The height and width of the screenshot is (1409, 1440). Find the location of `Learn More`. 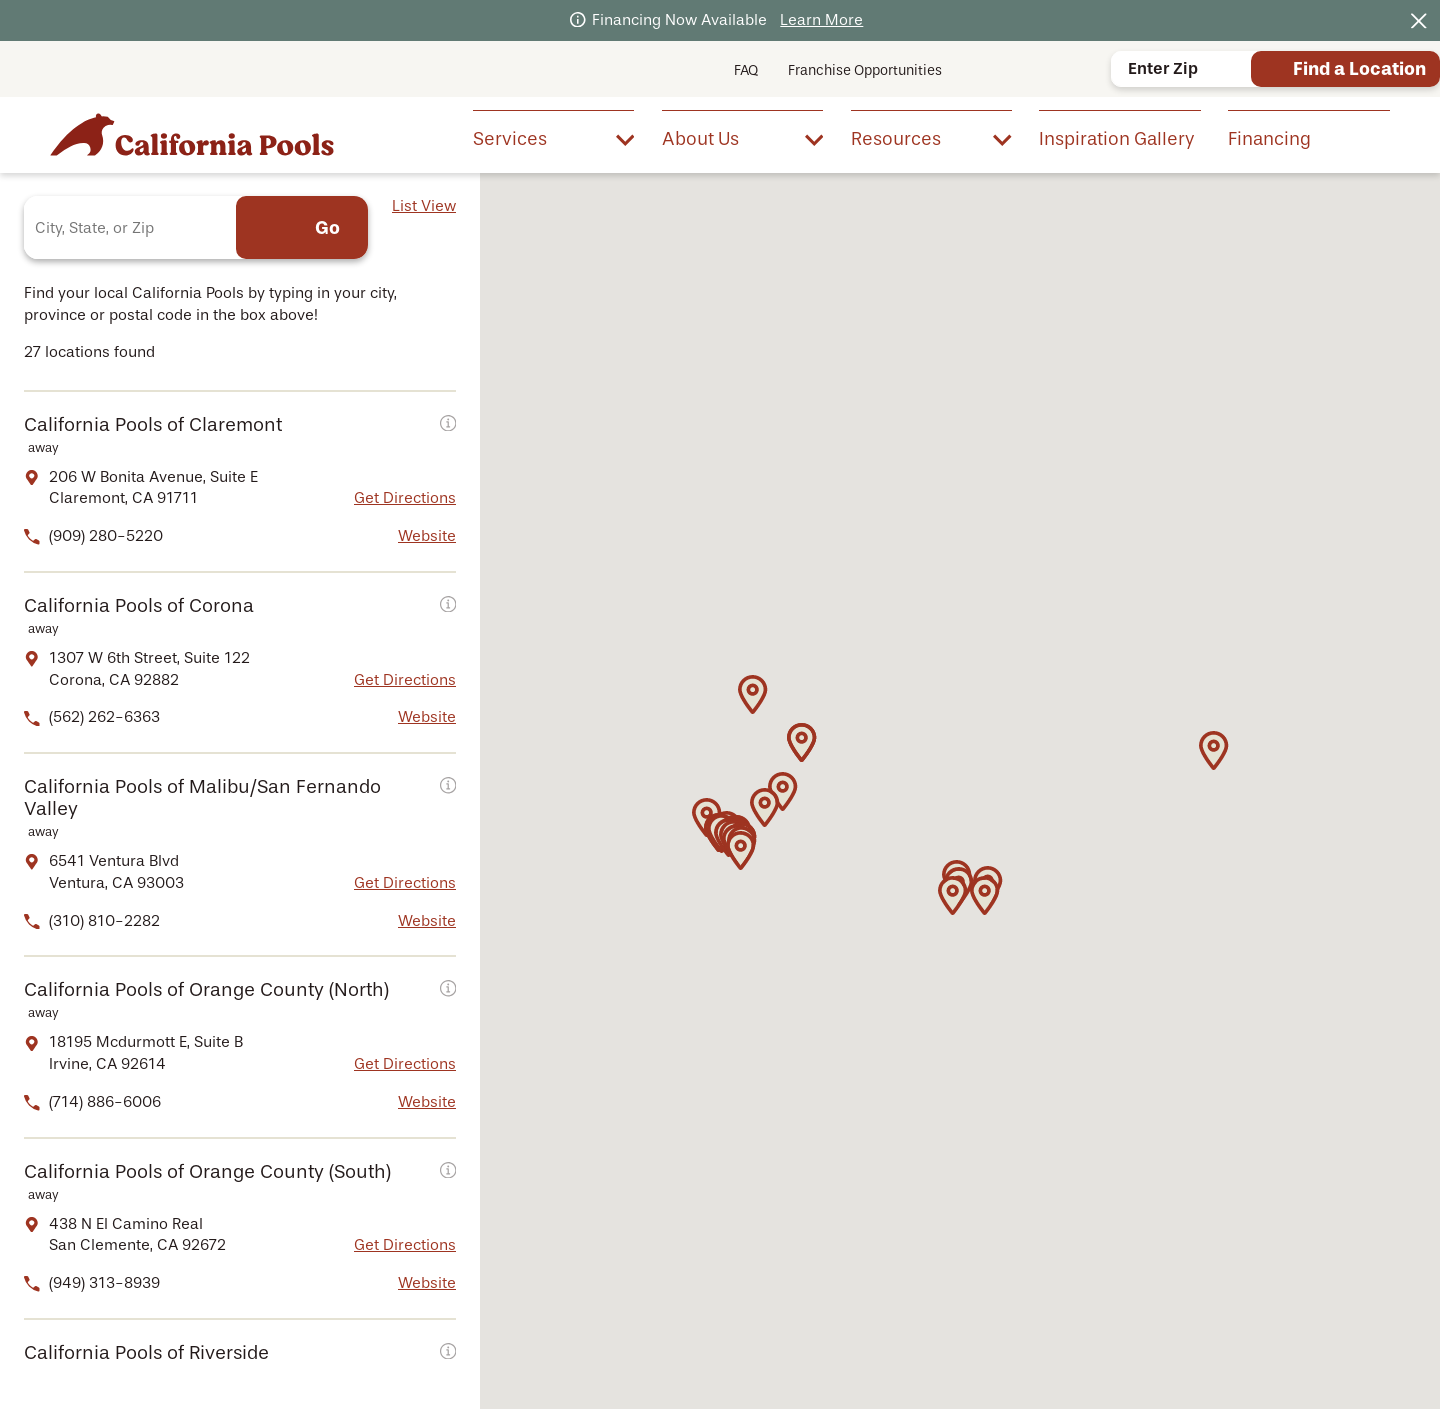

Learn More is located at coordinates (821, 20).